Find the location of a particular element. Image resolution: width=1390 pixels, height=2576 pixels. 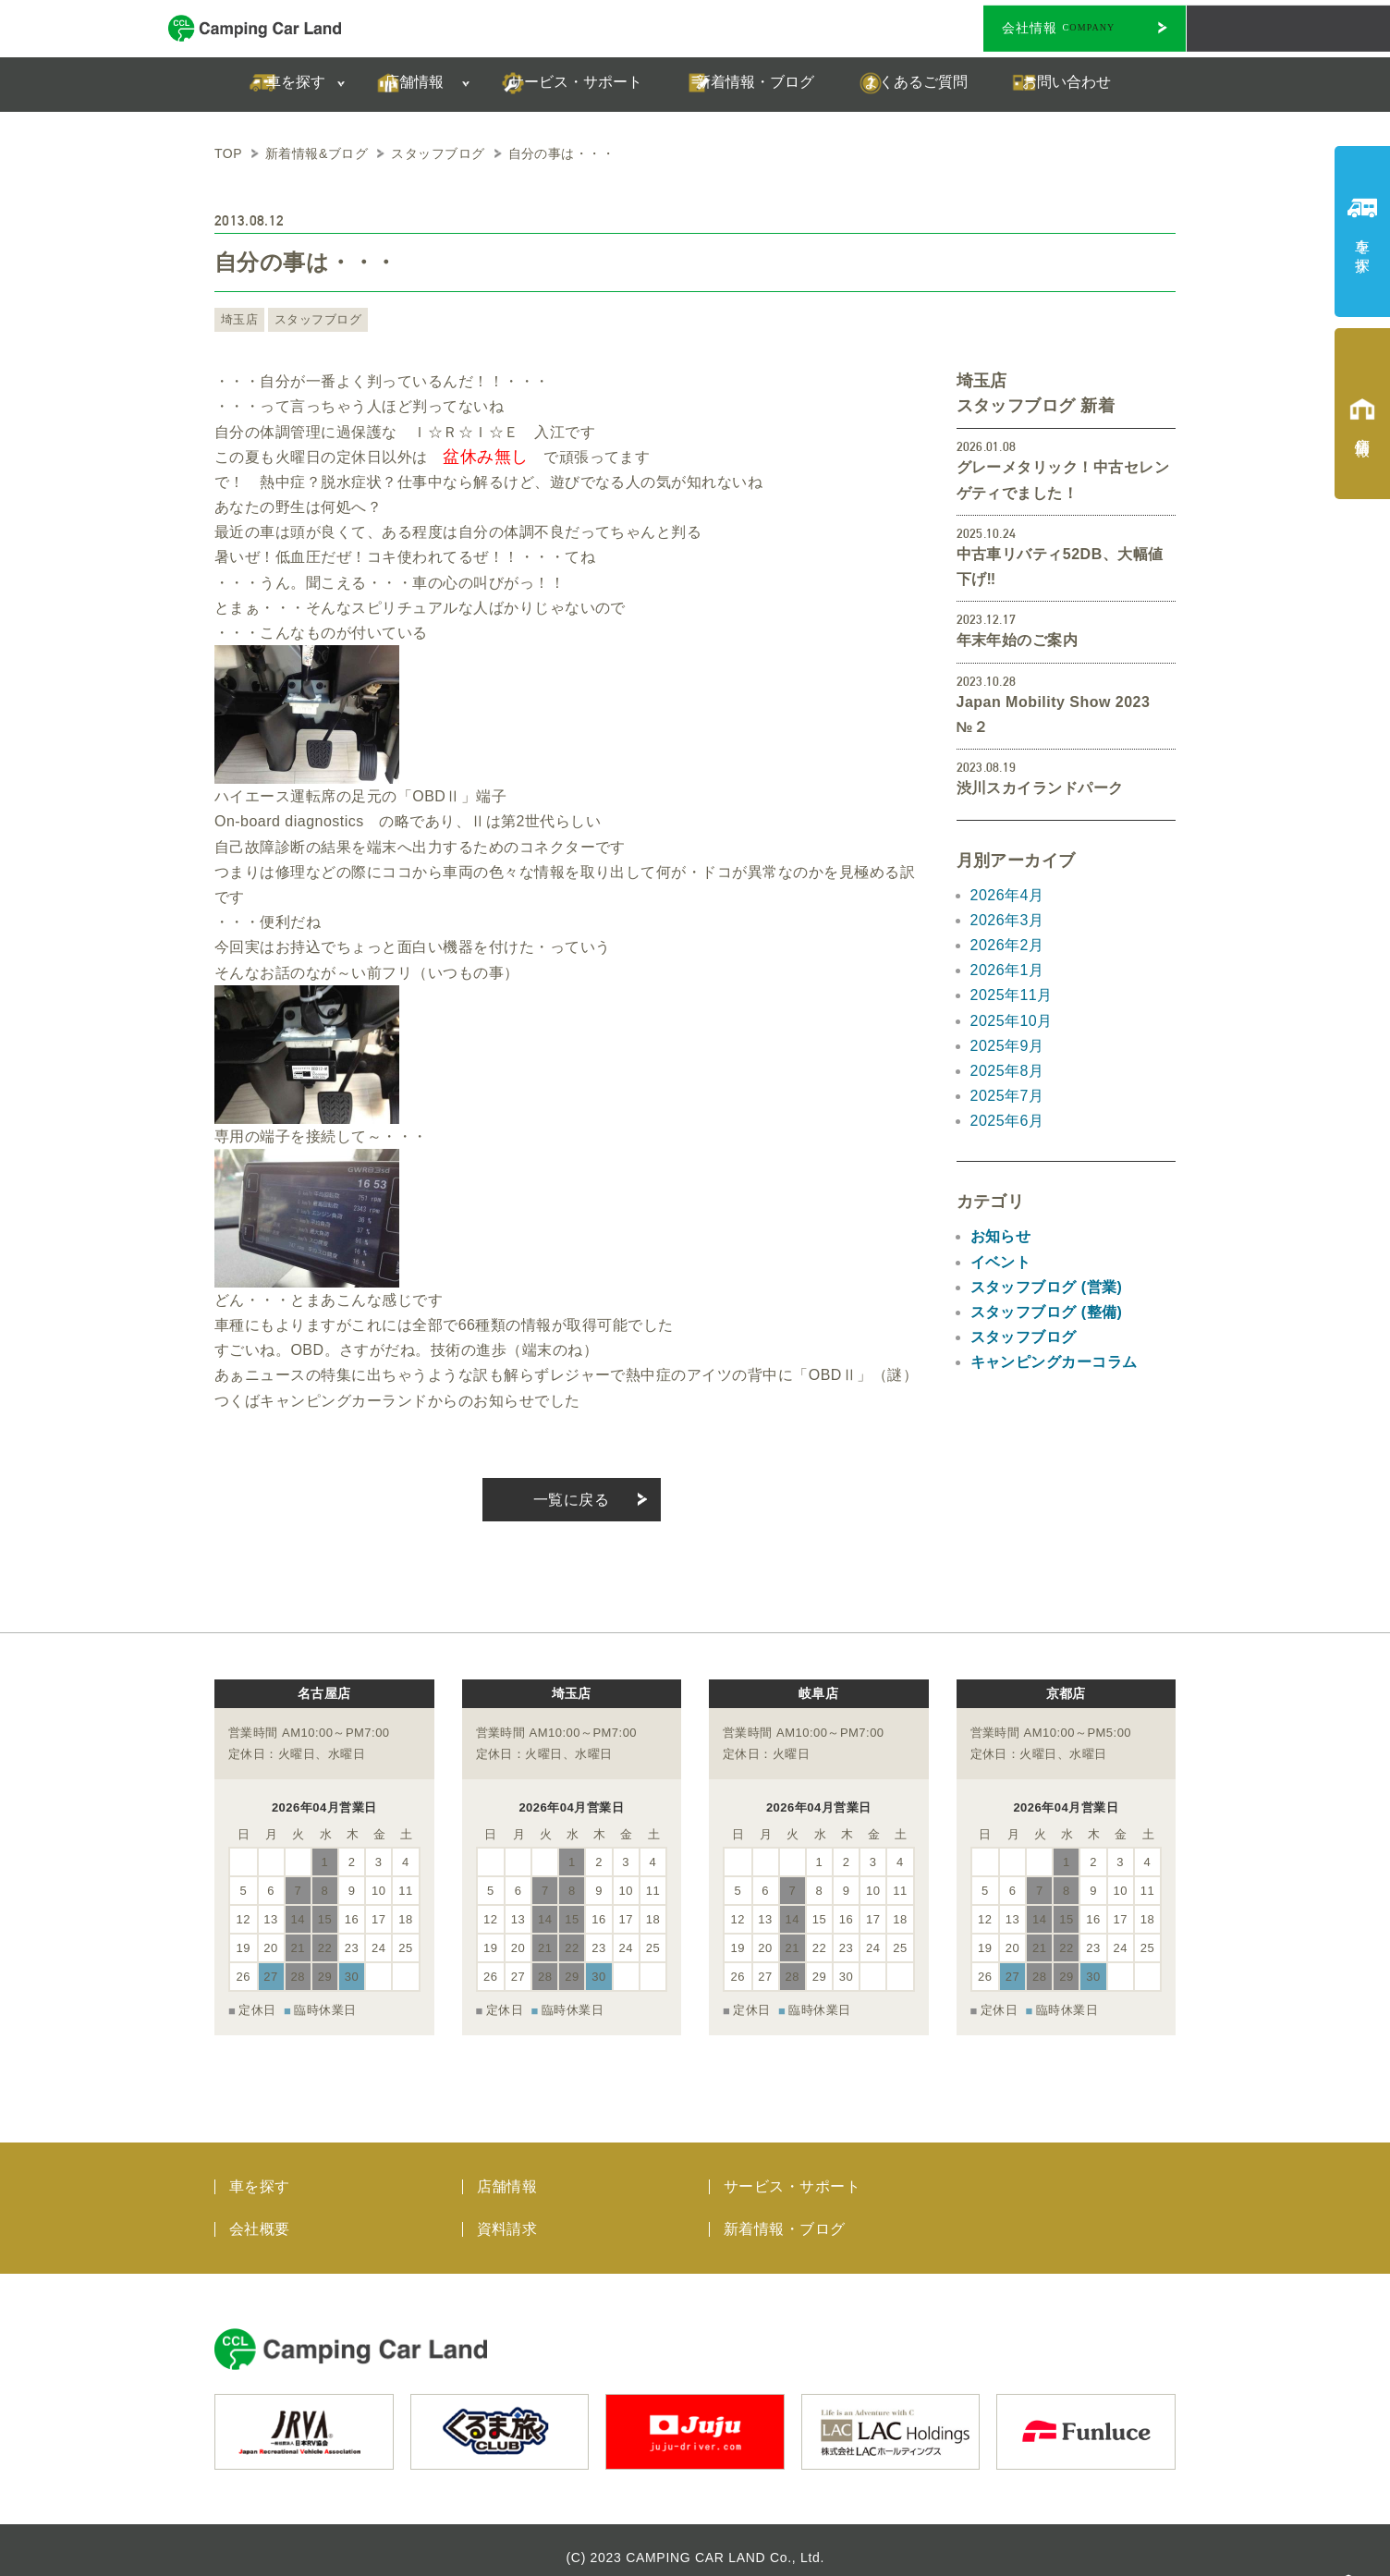

キャンピングカーコラム is located at coordinates (1054, 1362).